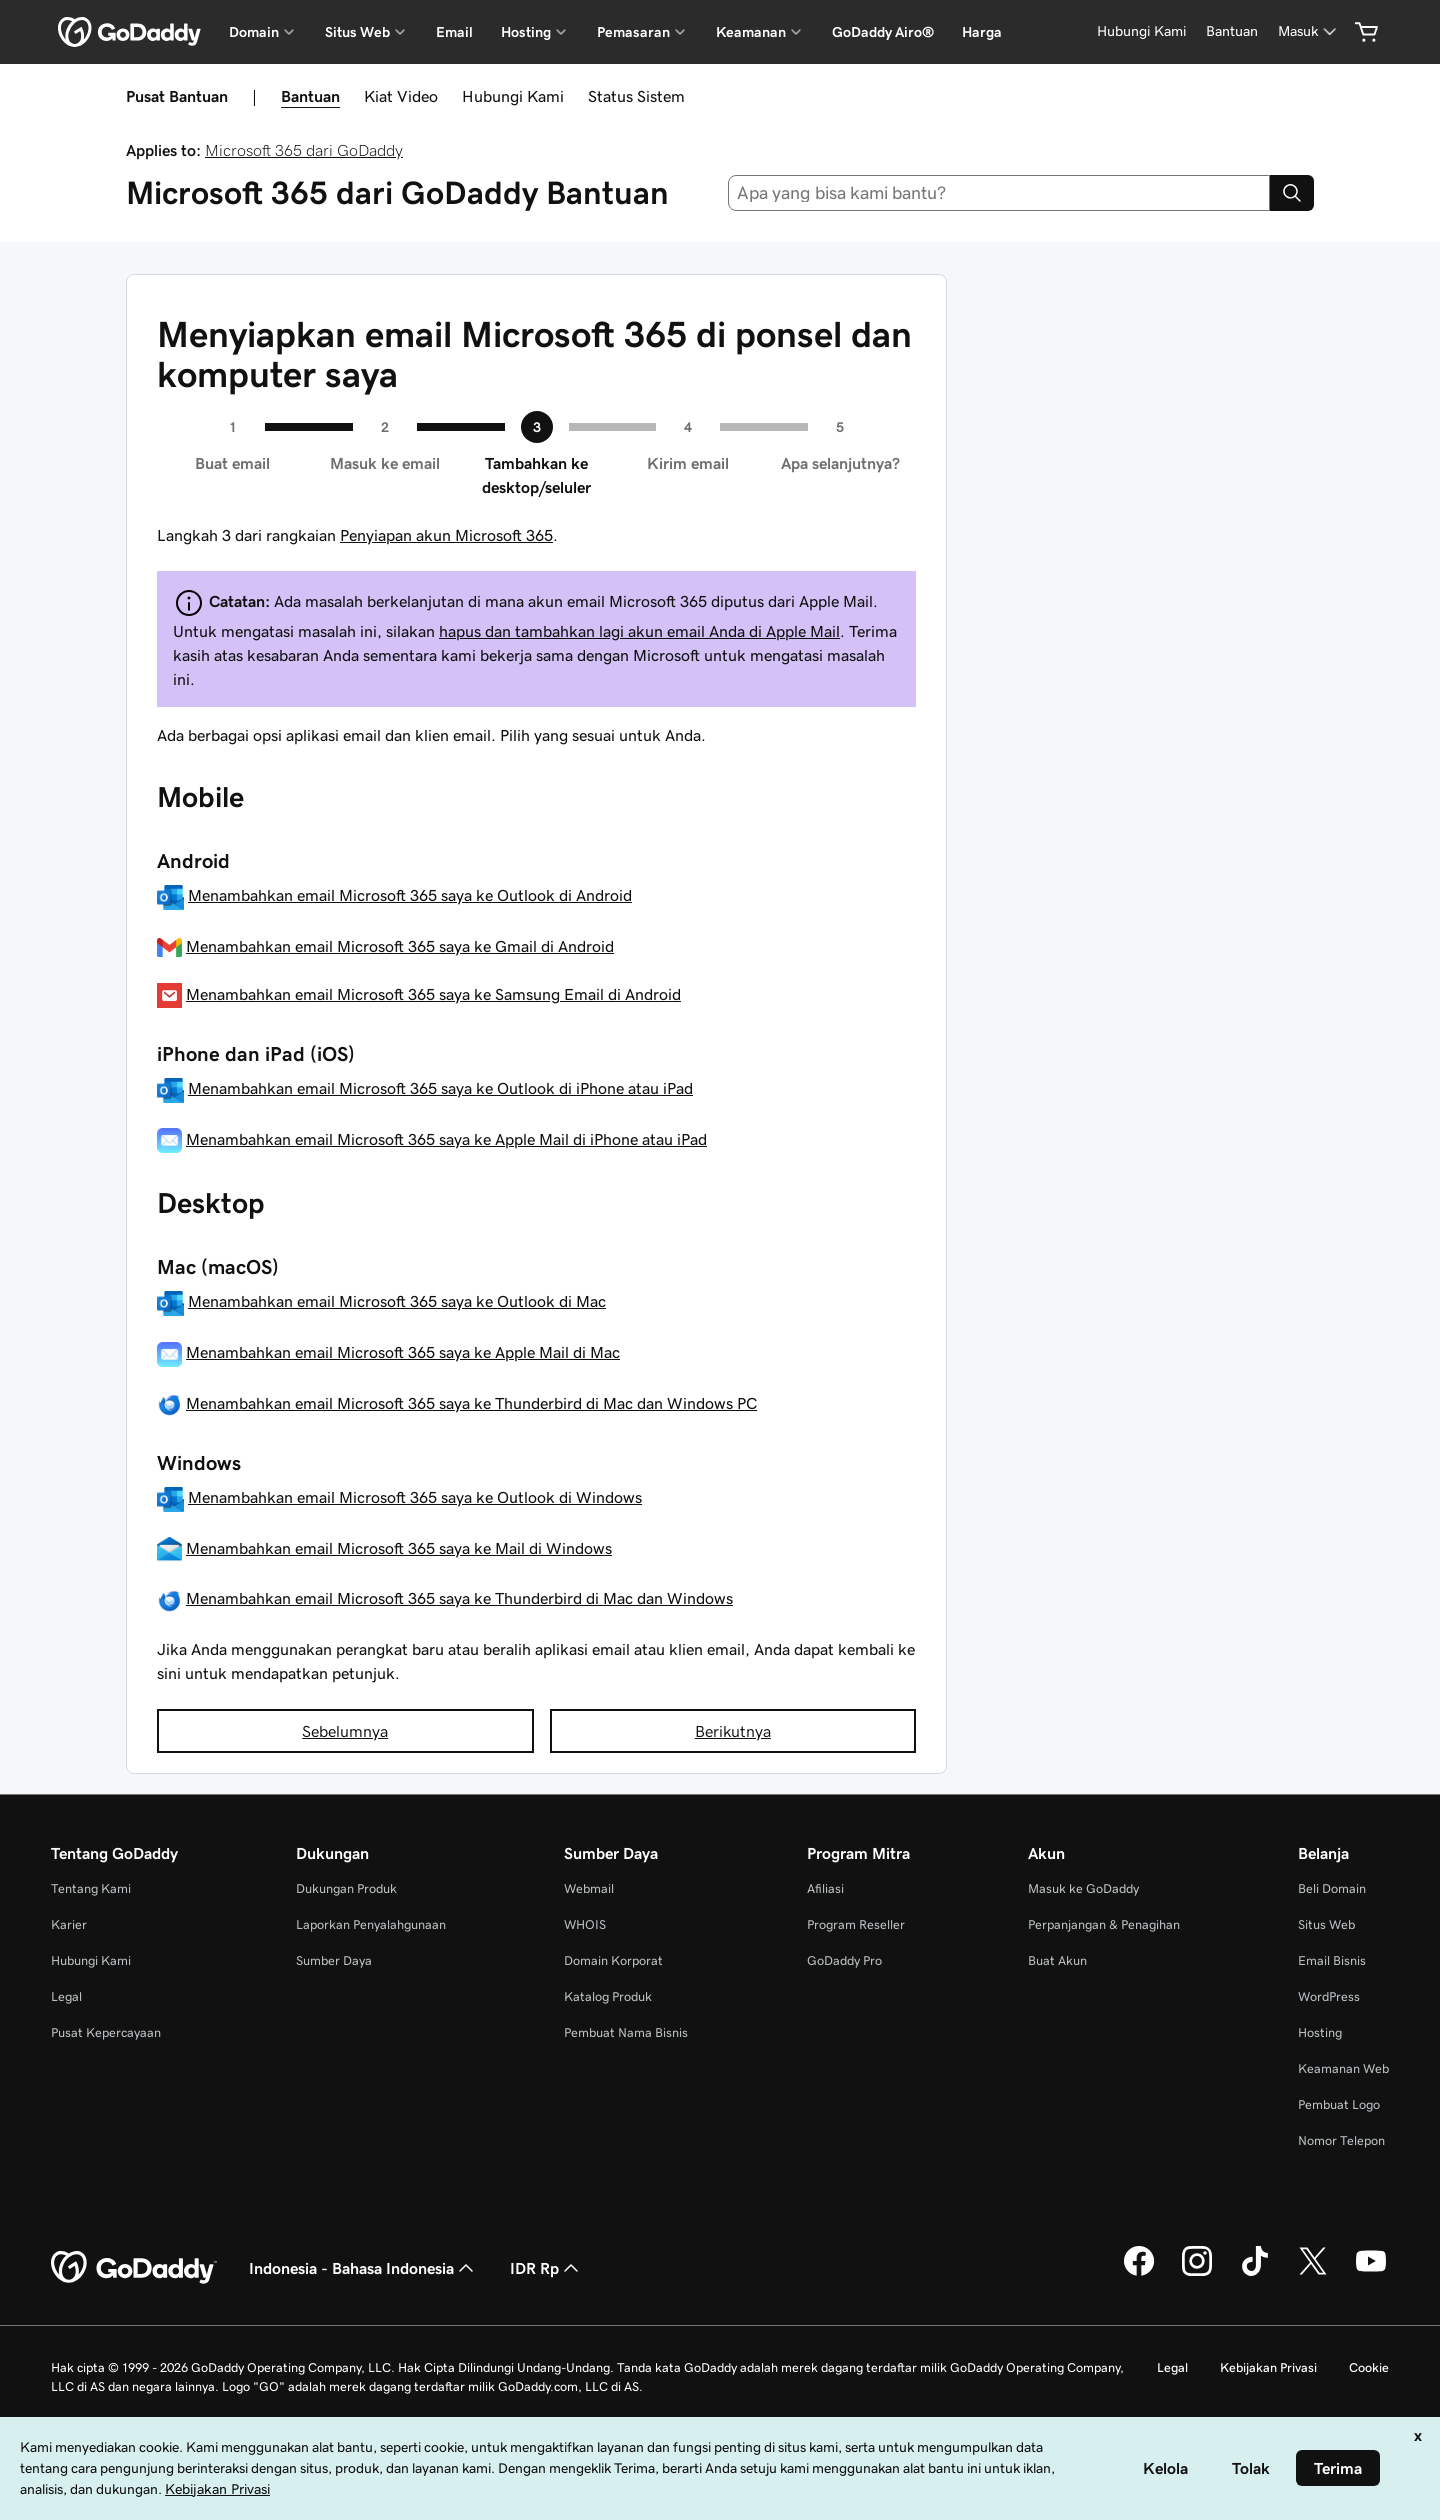 Image resolution: width=1440 pixels, height=2520 pixels. Describe the element at coordinates (613, 1960) in the screenshot. I see `Domain Korporat` at that location.